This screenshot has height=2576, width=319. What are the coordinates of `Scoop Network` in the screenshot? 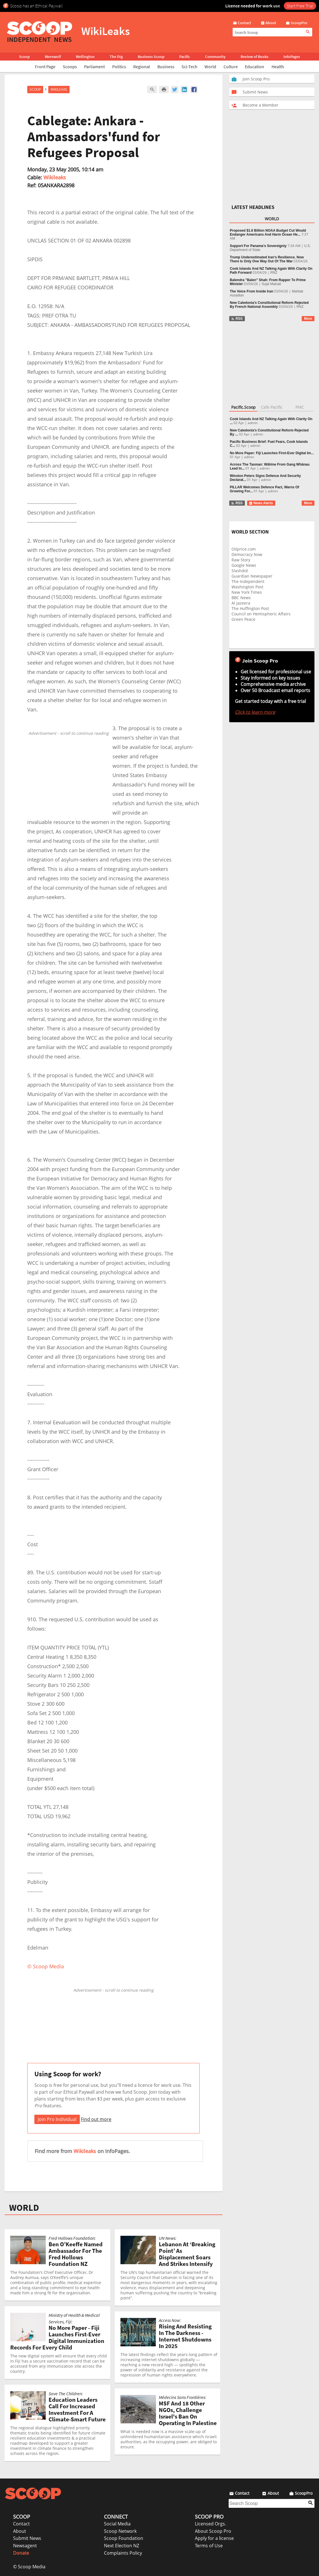 It's located at (120, 2531).